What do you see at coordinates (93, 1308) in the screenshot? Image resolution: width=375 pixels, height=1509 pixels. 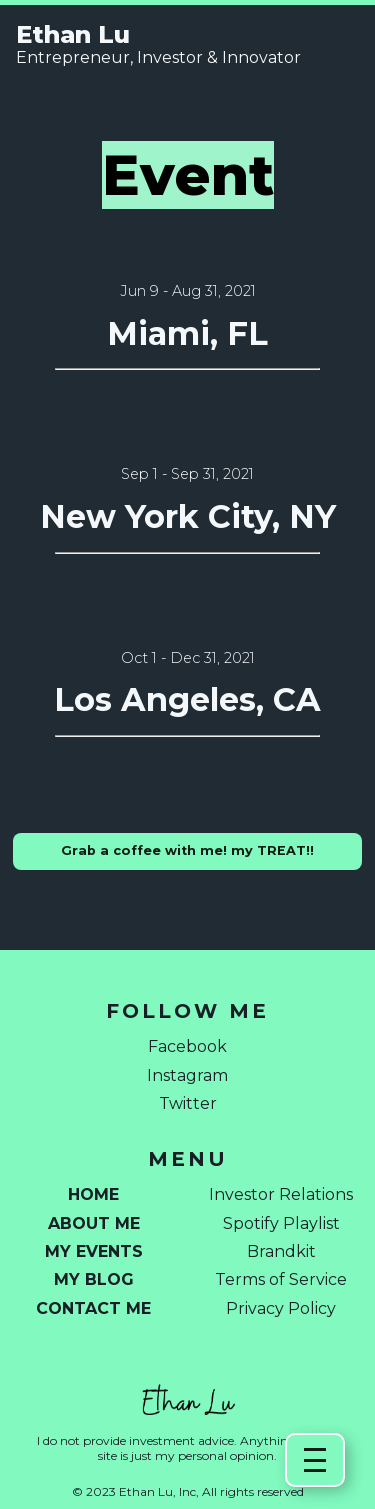 I see `Contact Me` at bounding box center [93, 1308].